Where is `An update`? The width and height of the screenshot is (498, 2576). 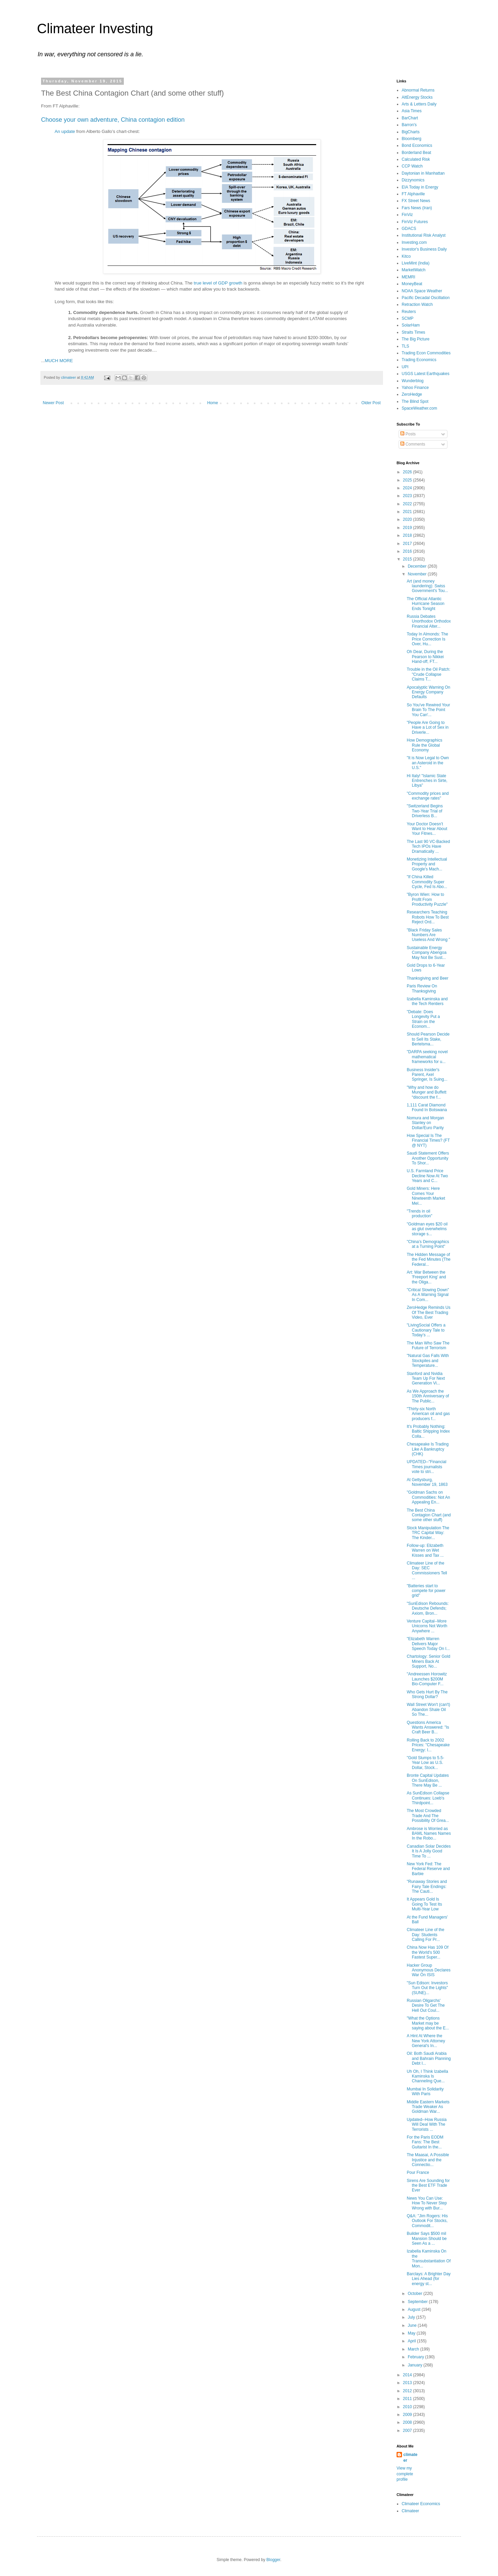 An update is located at coordinates (65, 131).